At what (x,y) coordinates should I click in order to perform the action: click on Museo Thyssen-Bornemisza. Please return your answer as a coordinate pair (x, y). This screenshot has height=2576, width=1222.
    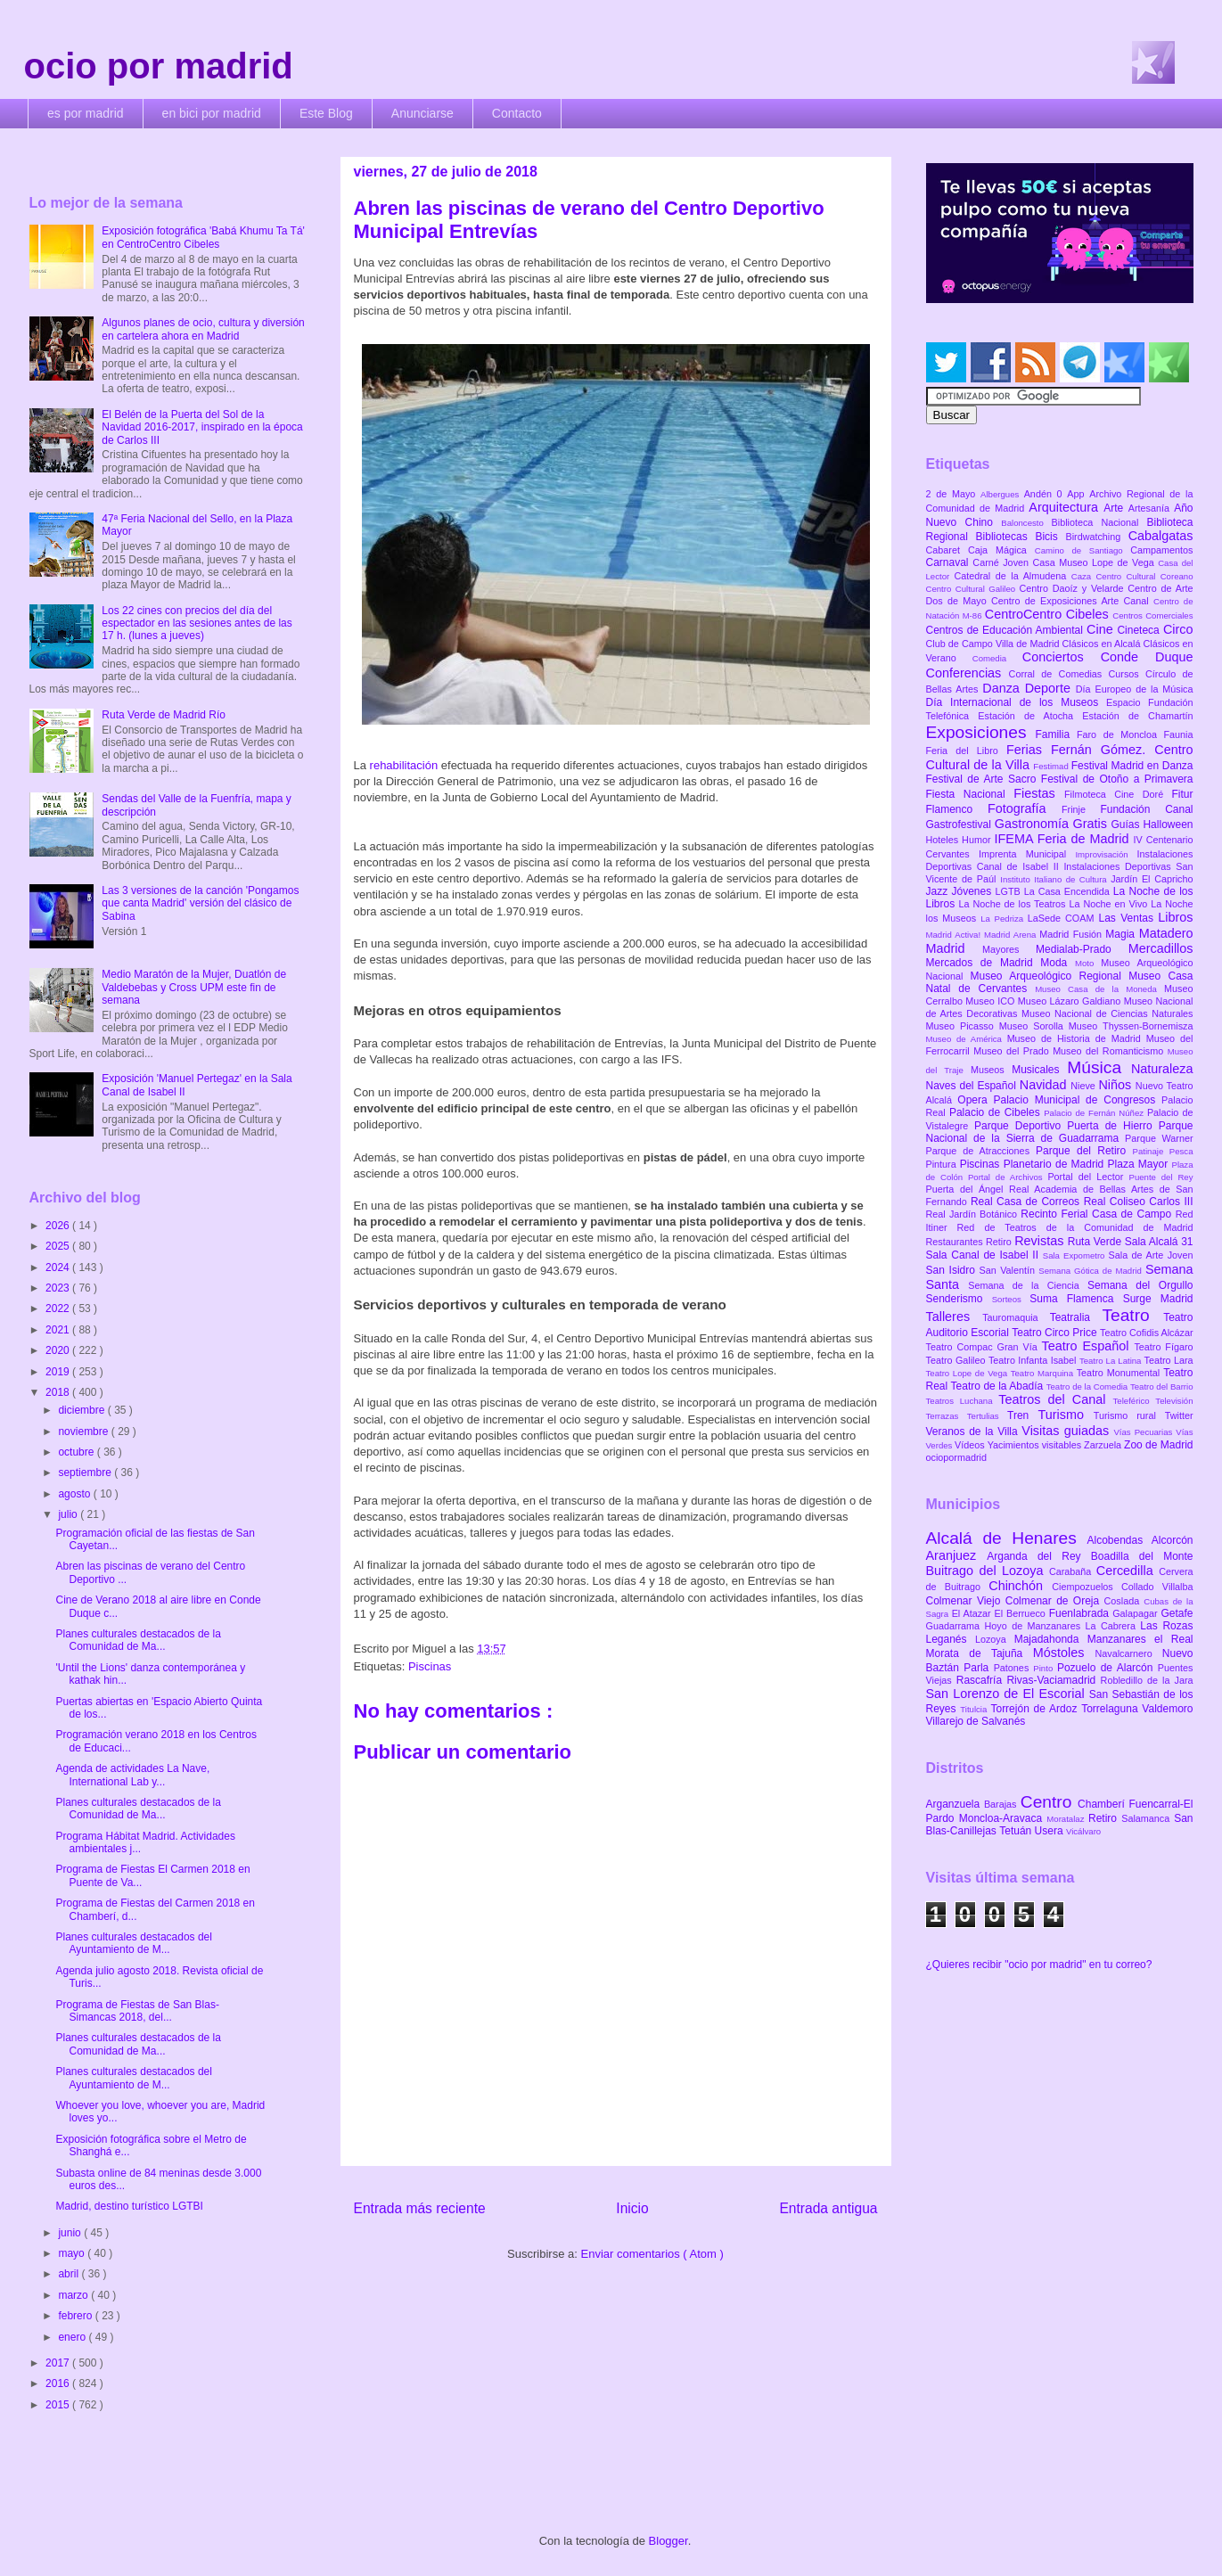
    Looking at the image, I should click on (1131, 1026).